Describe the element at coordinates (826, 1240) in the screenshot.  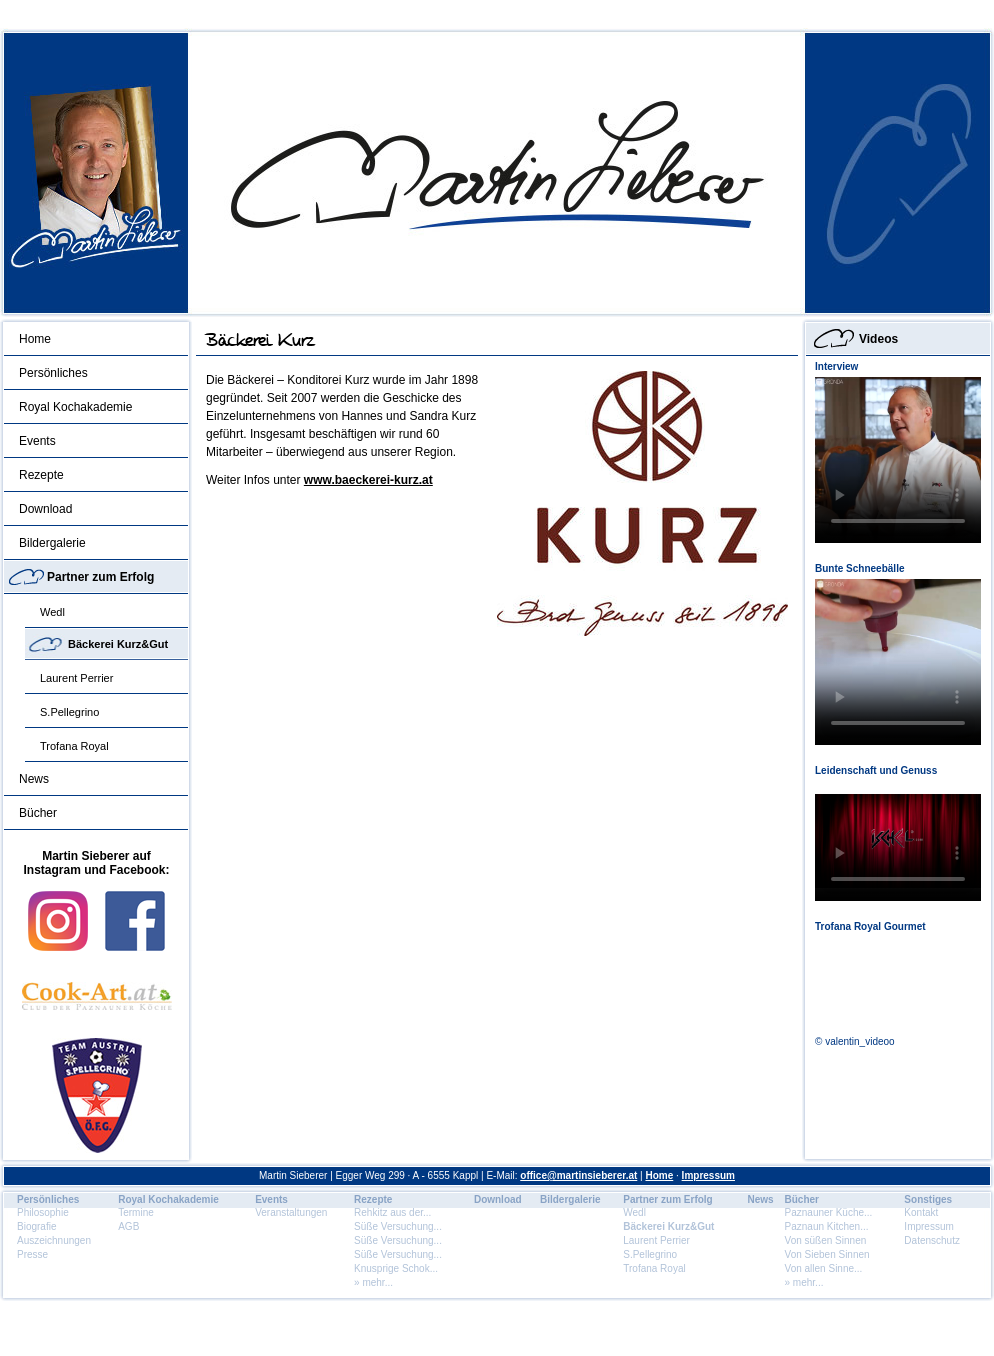
I see `Von süßen Sinnen` at that location.